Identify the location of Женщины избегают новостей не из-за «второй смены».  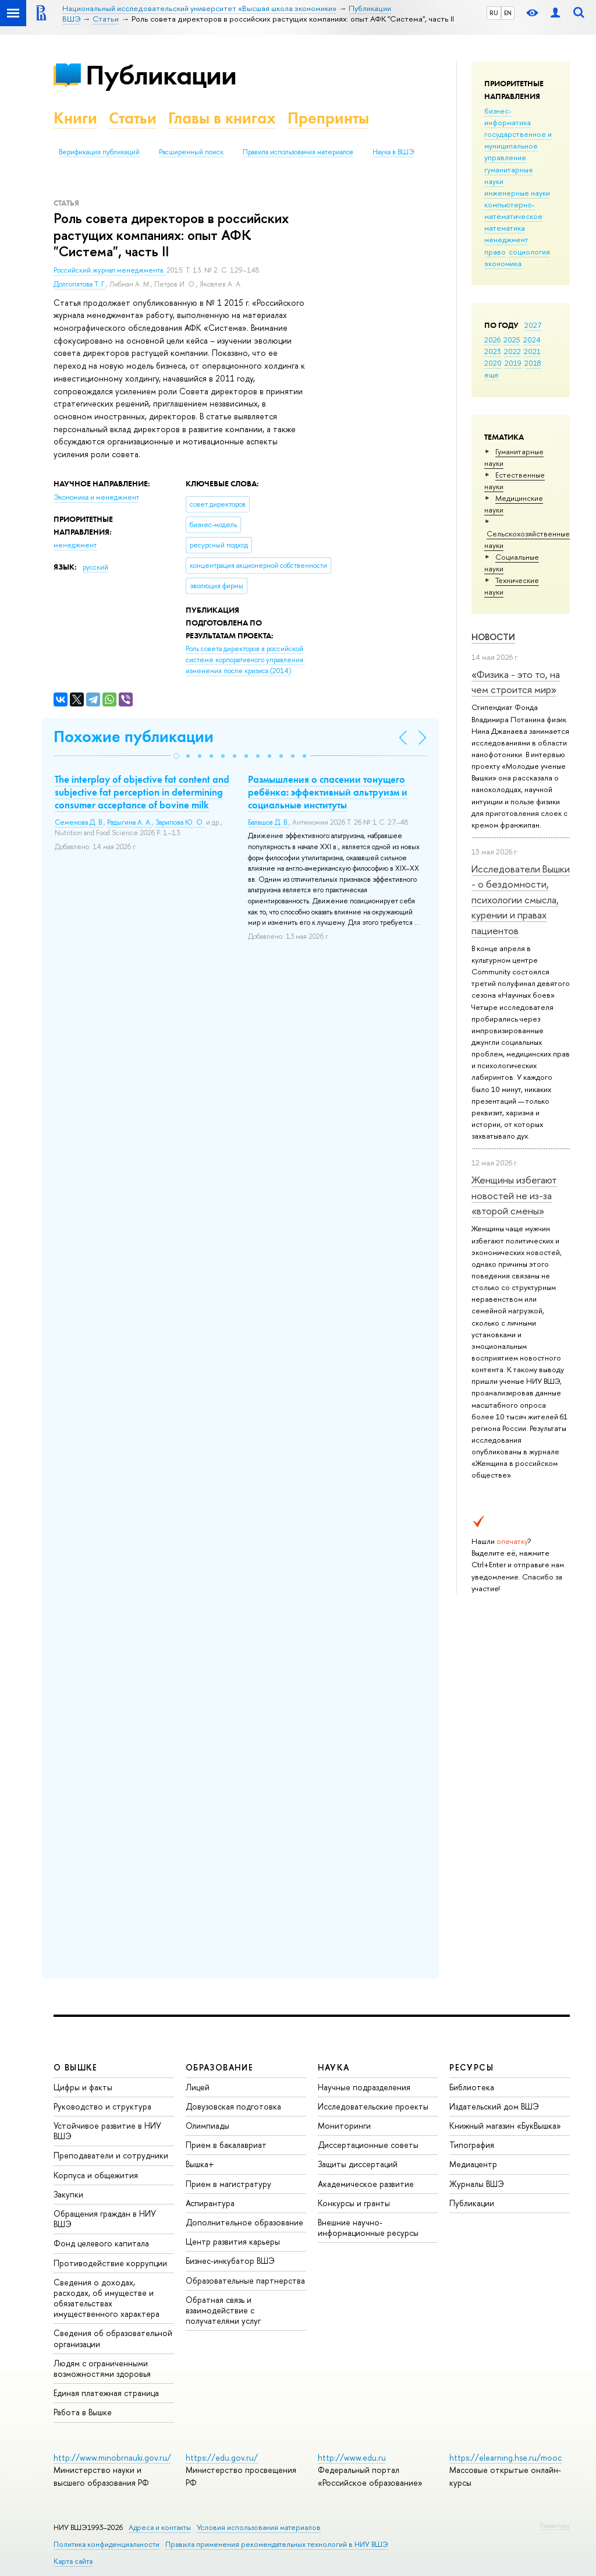
(514, 1195).